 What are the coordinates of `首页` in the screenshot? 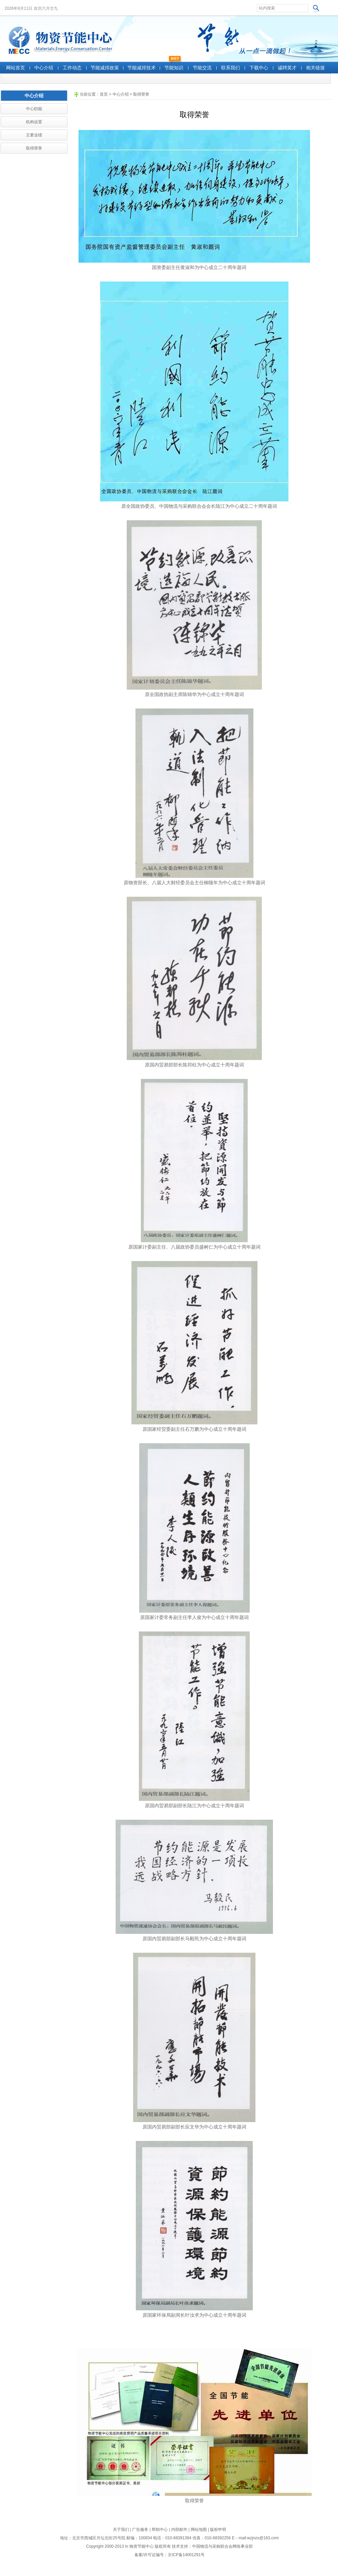 It's located at (104, 94).